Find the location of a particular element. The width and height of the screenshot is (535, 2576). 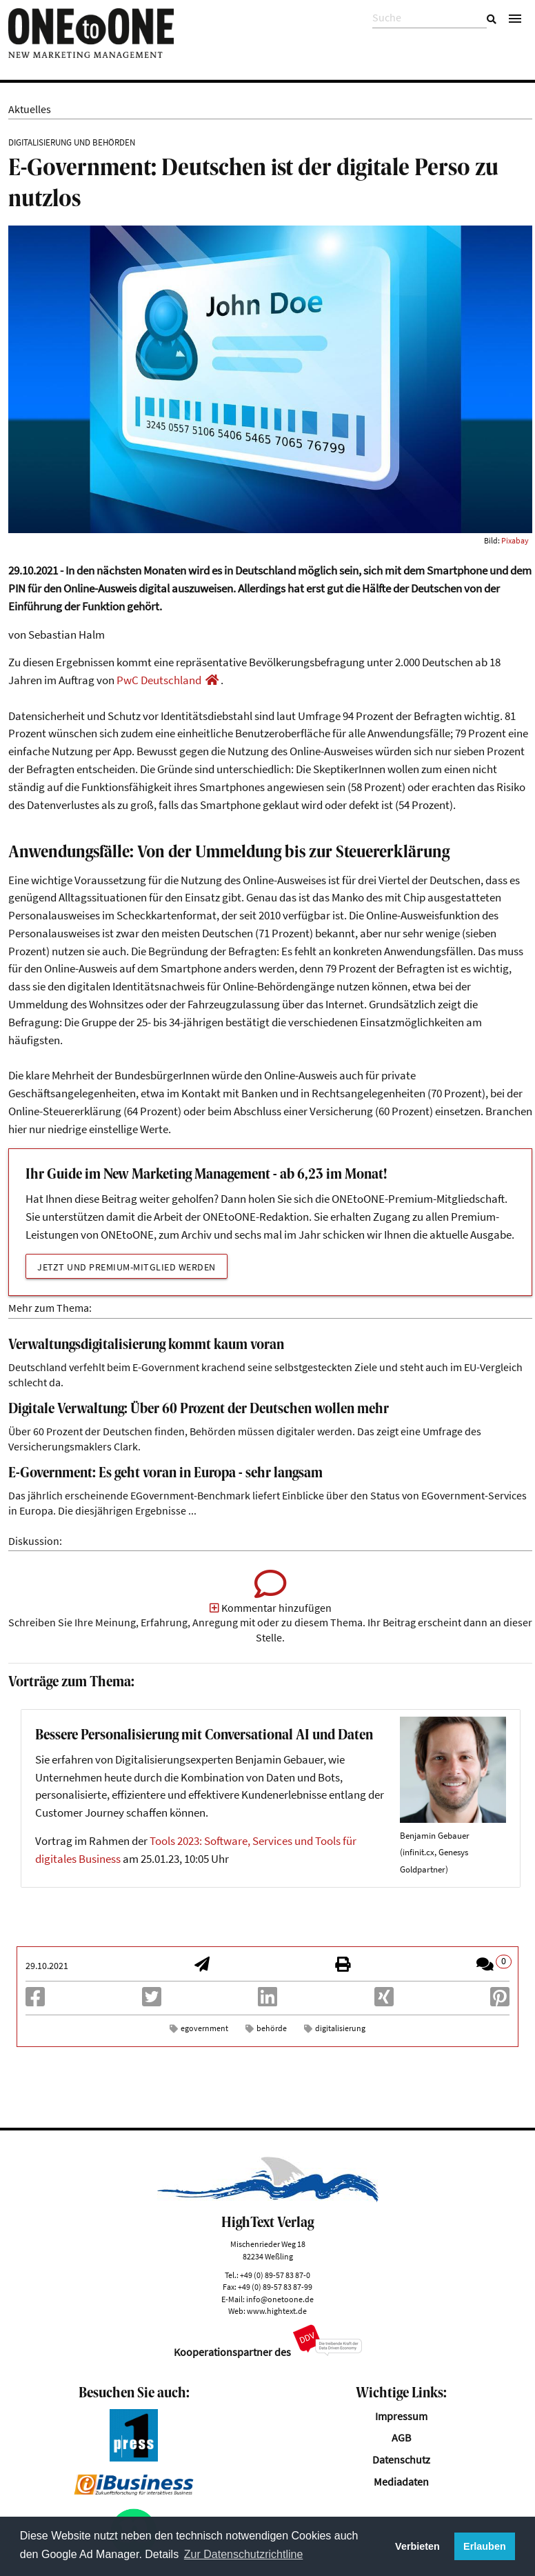

www.hightext.de is located at coordinates (277, 2311).